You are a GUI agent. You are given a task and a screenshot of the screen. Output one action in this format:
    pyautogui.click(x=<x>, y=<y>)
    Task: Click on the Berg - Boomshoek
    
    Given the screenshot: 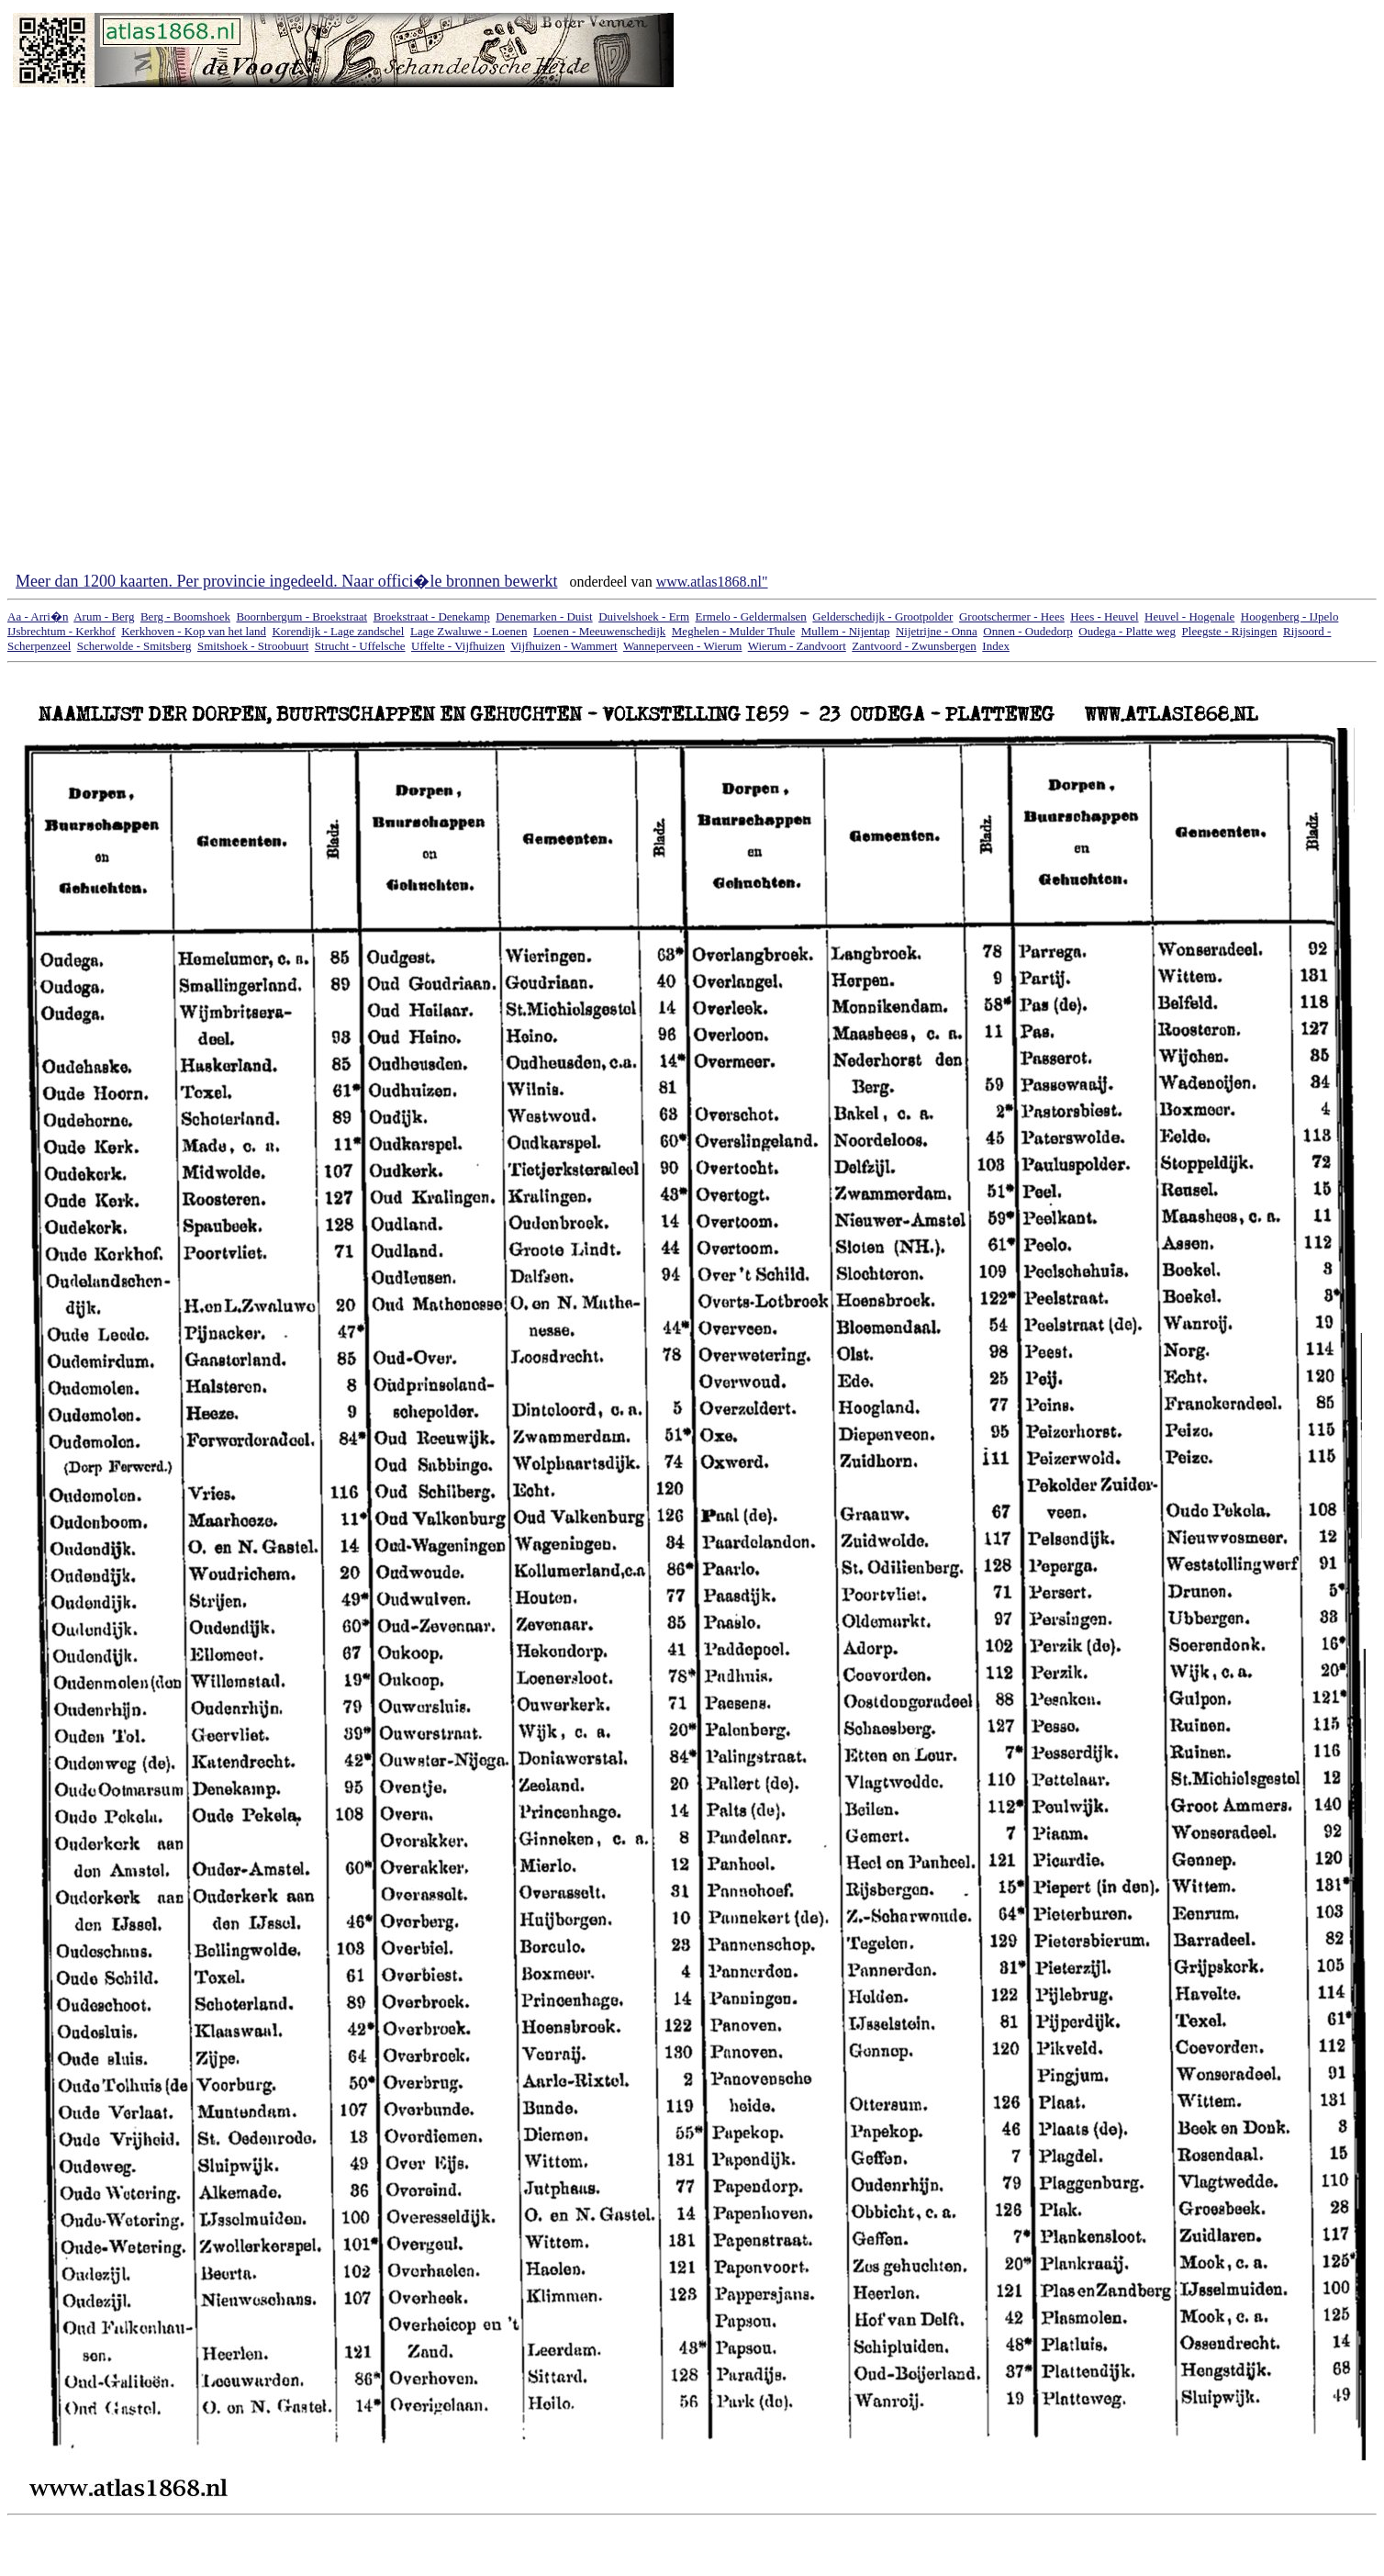 What is the action you would take?
    pyautogui.click(x=185, y=616)
    